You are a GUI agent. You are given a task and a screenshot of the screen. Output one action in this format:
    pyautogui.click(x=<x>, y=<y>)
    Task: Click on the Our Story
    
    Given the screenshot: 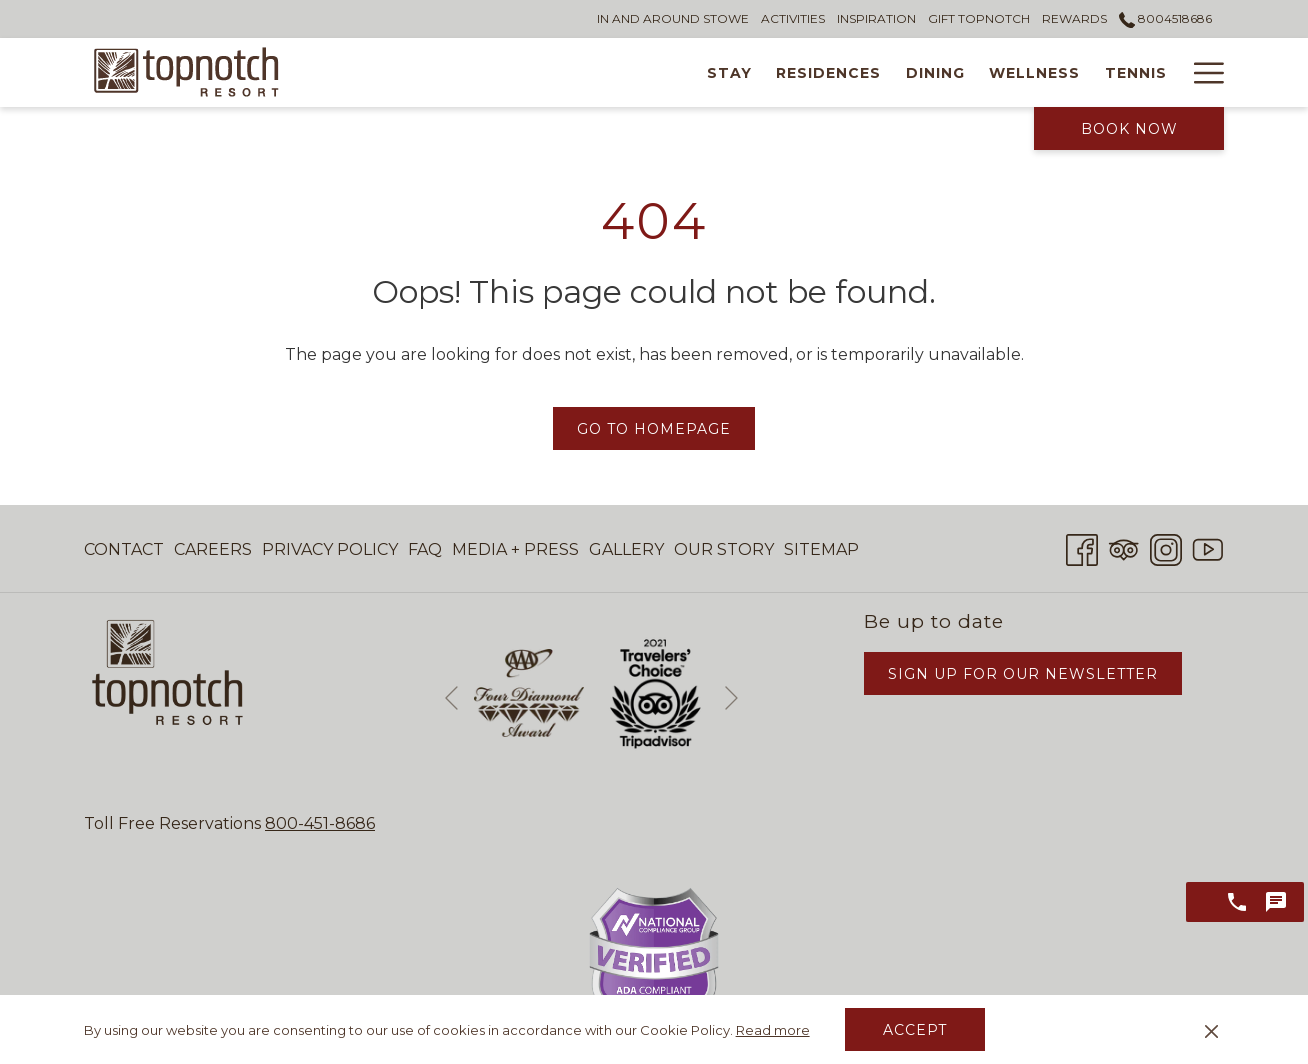 What is the action you would take?
    pyautogui.click(x=724, y=549)
    